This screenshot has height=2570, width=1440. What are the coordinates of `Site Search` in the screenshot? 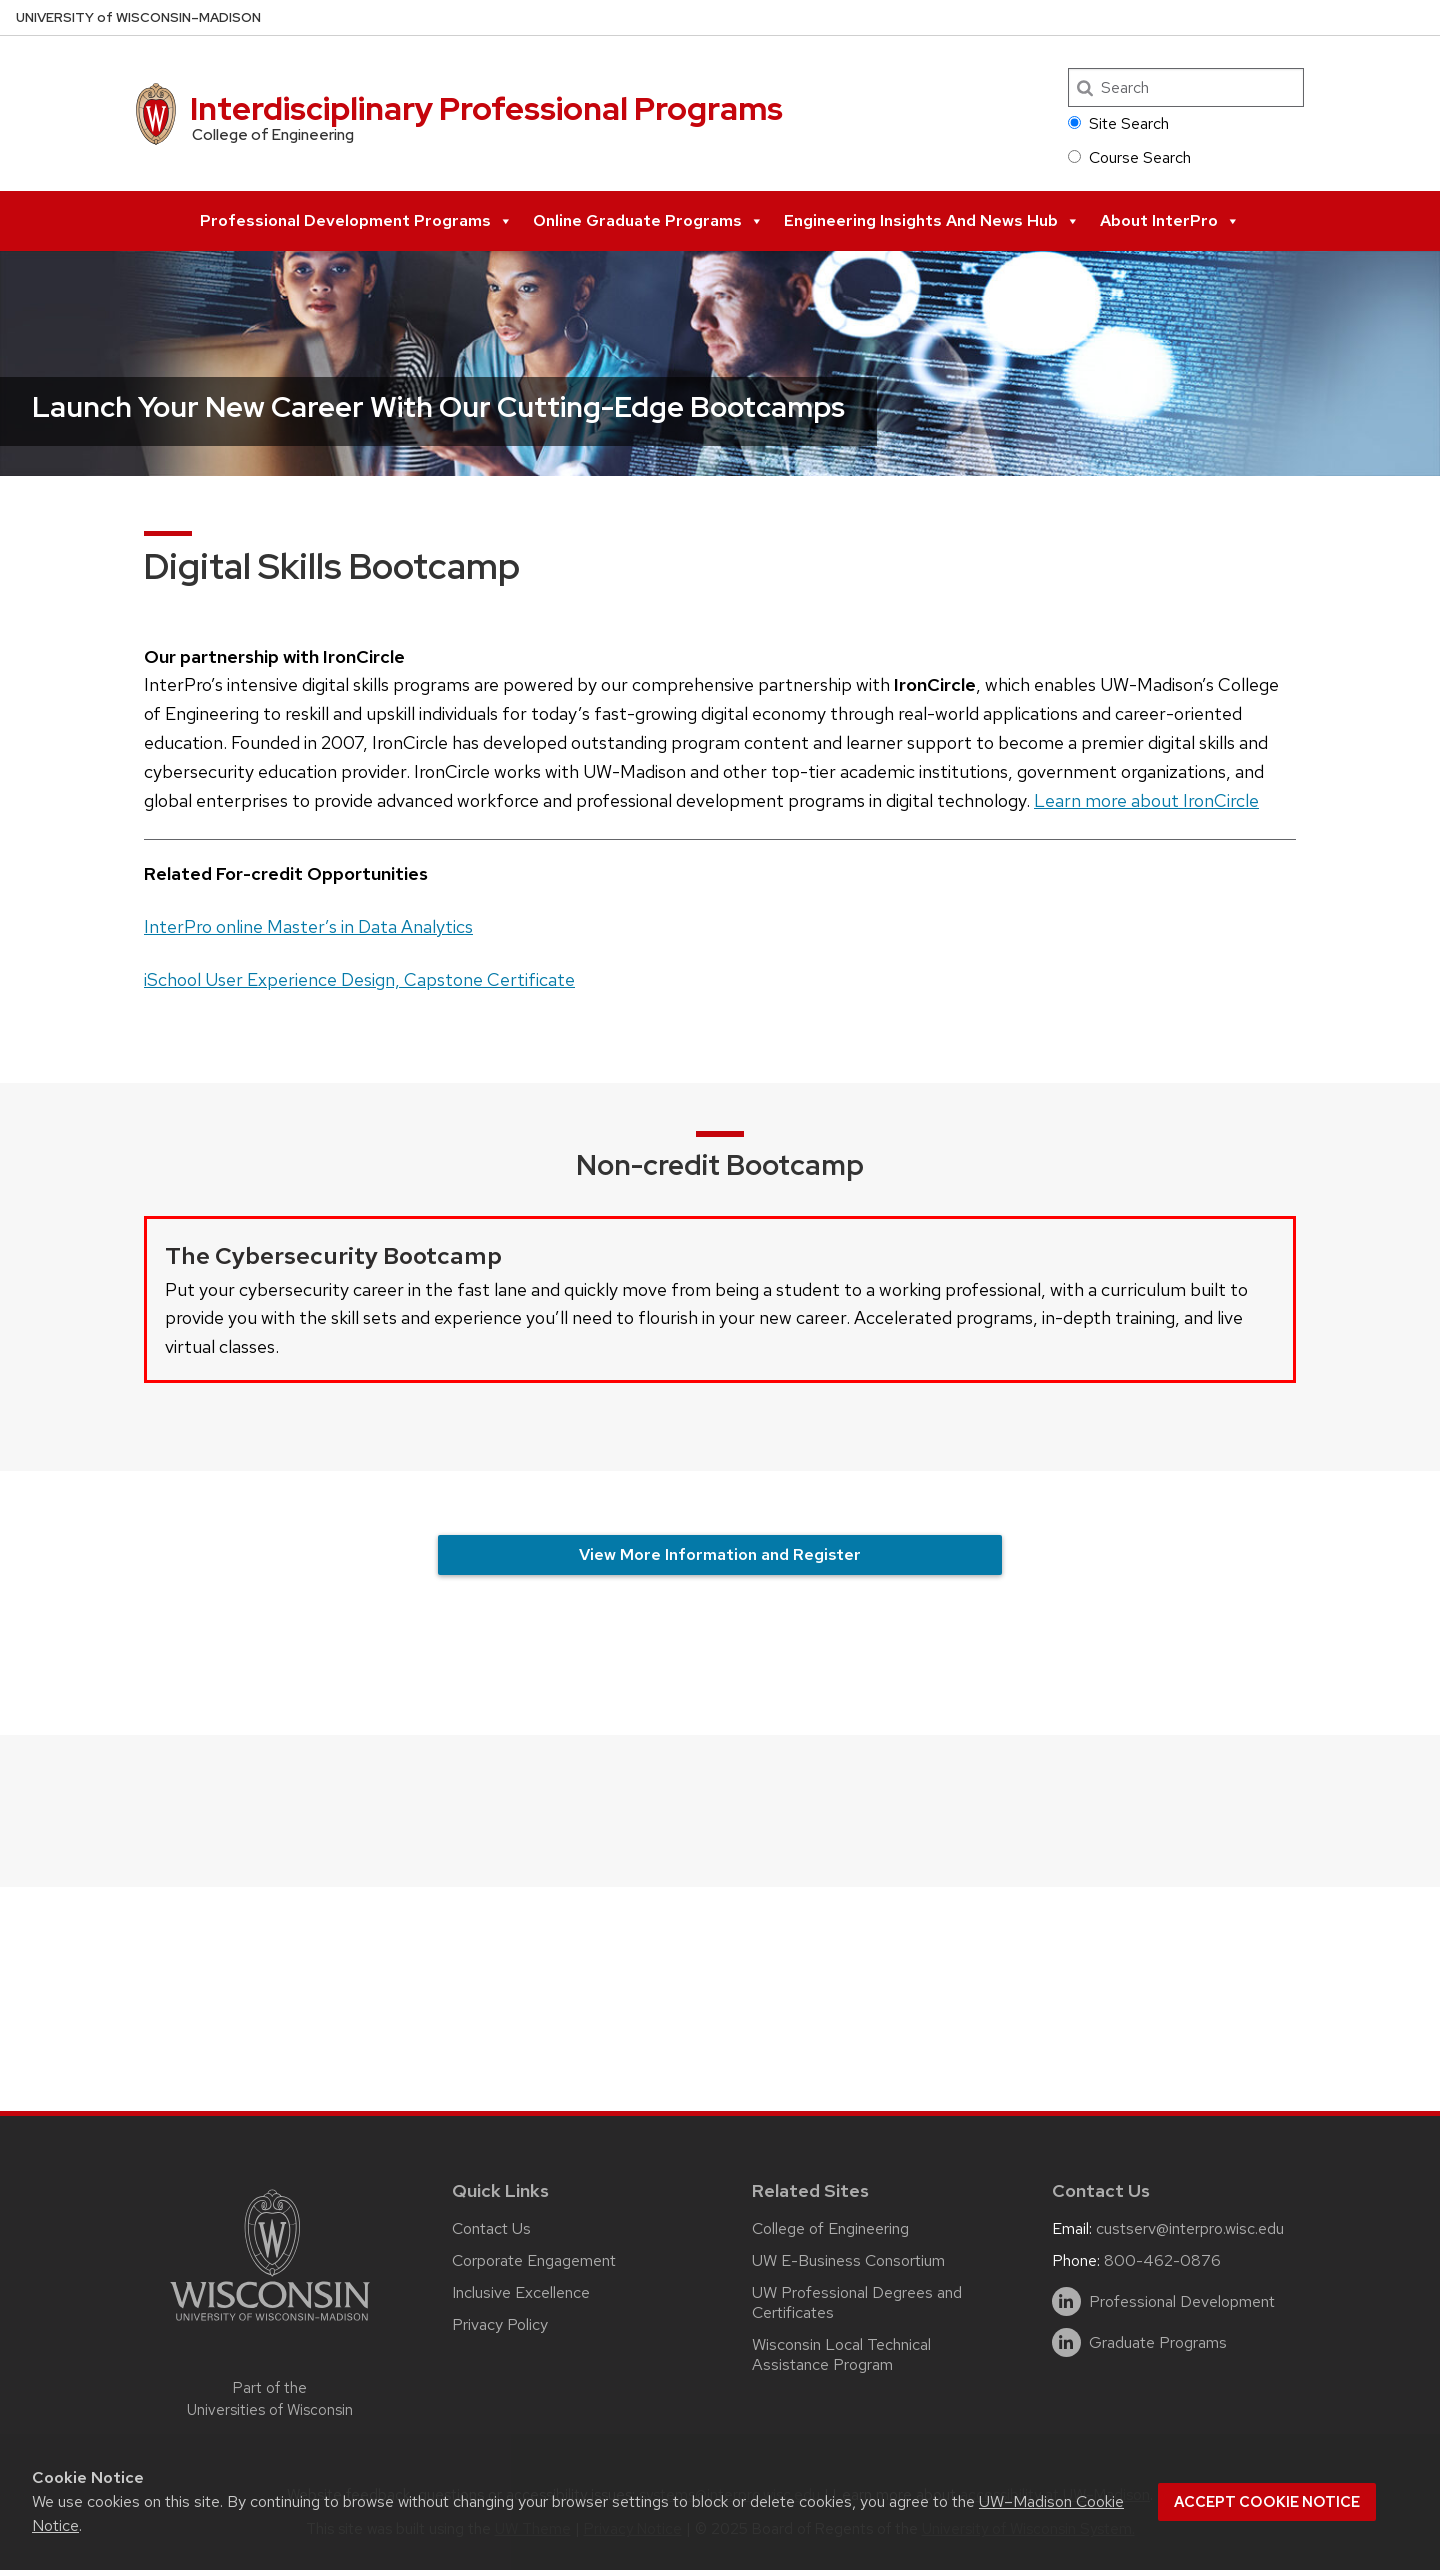 It's located at (1118, 123).